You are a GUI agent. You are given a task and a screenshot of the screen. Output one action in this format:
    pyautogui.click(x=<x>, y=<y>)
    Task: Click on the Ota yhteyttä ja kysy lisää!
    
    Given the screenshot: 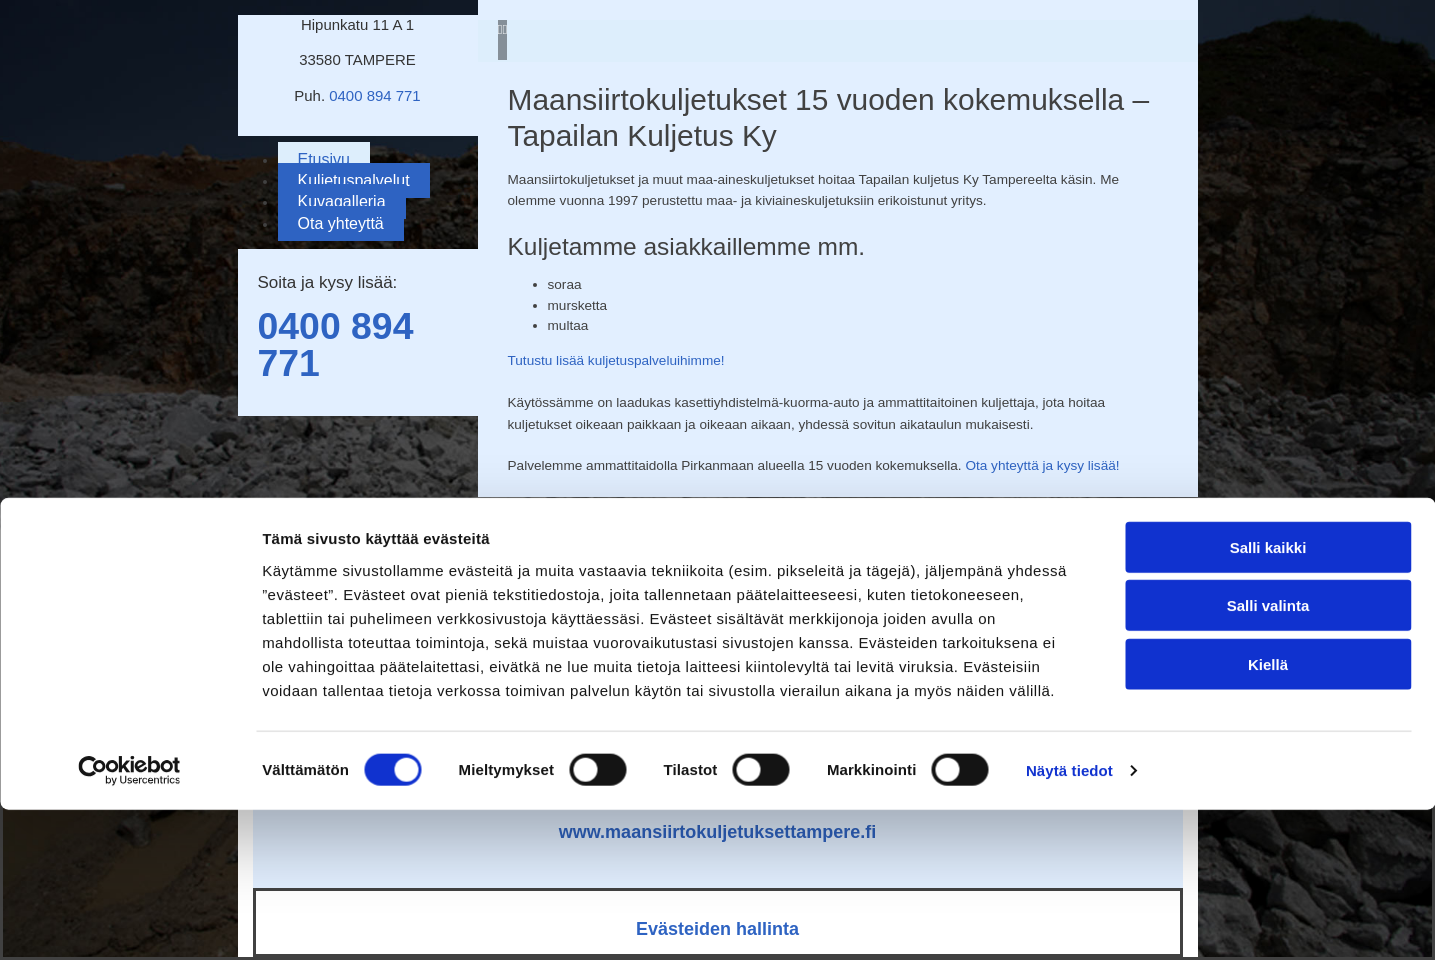 What is the action you would take?
    pyautogui.click(x=1042, y=465)
    